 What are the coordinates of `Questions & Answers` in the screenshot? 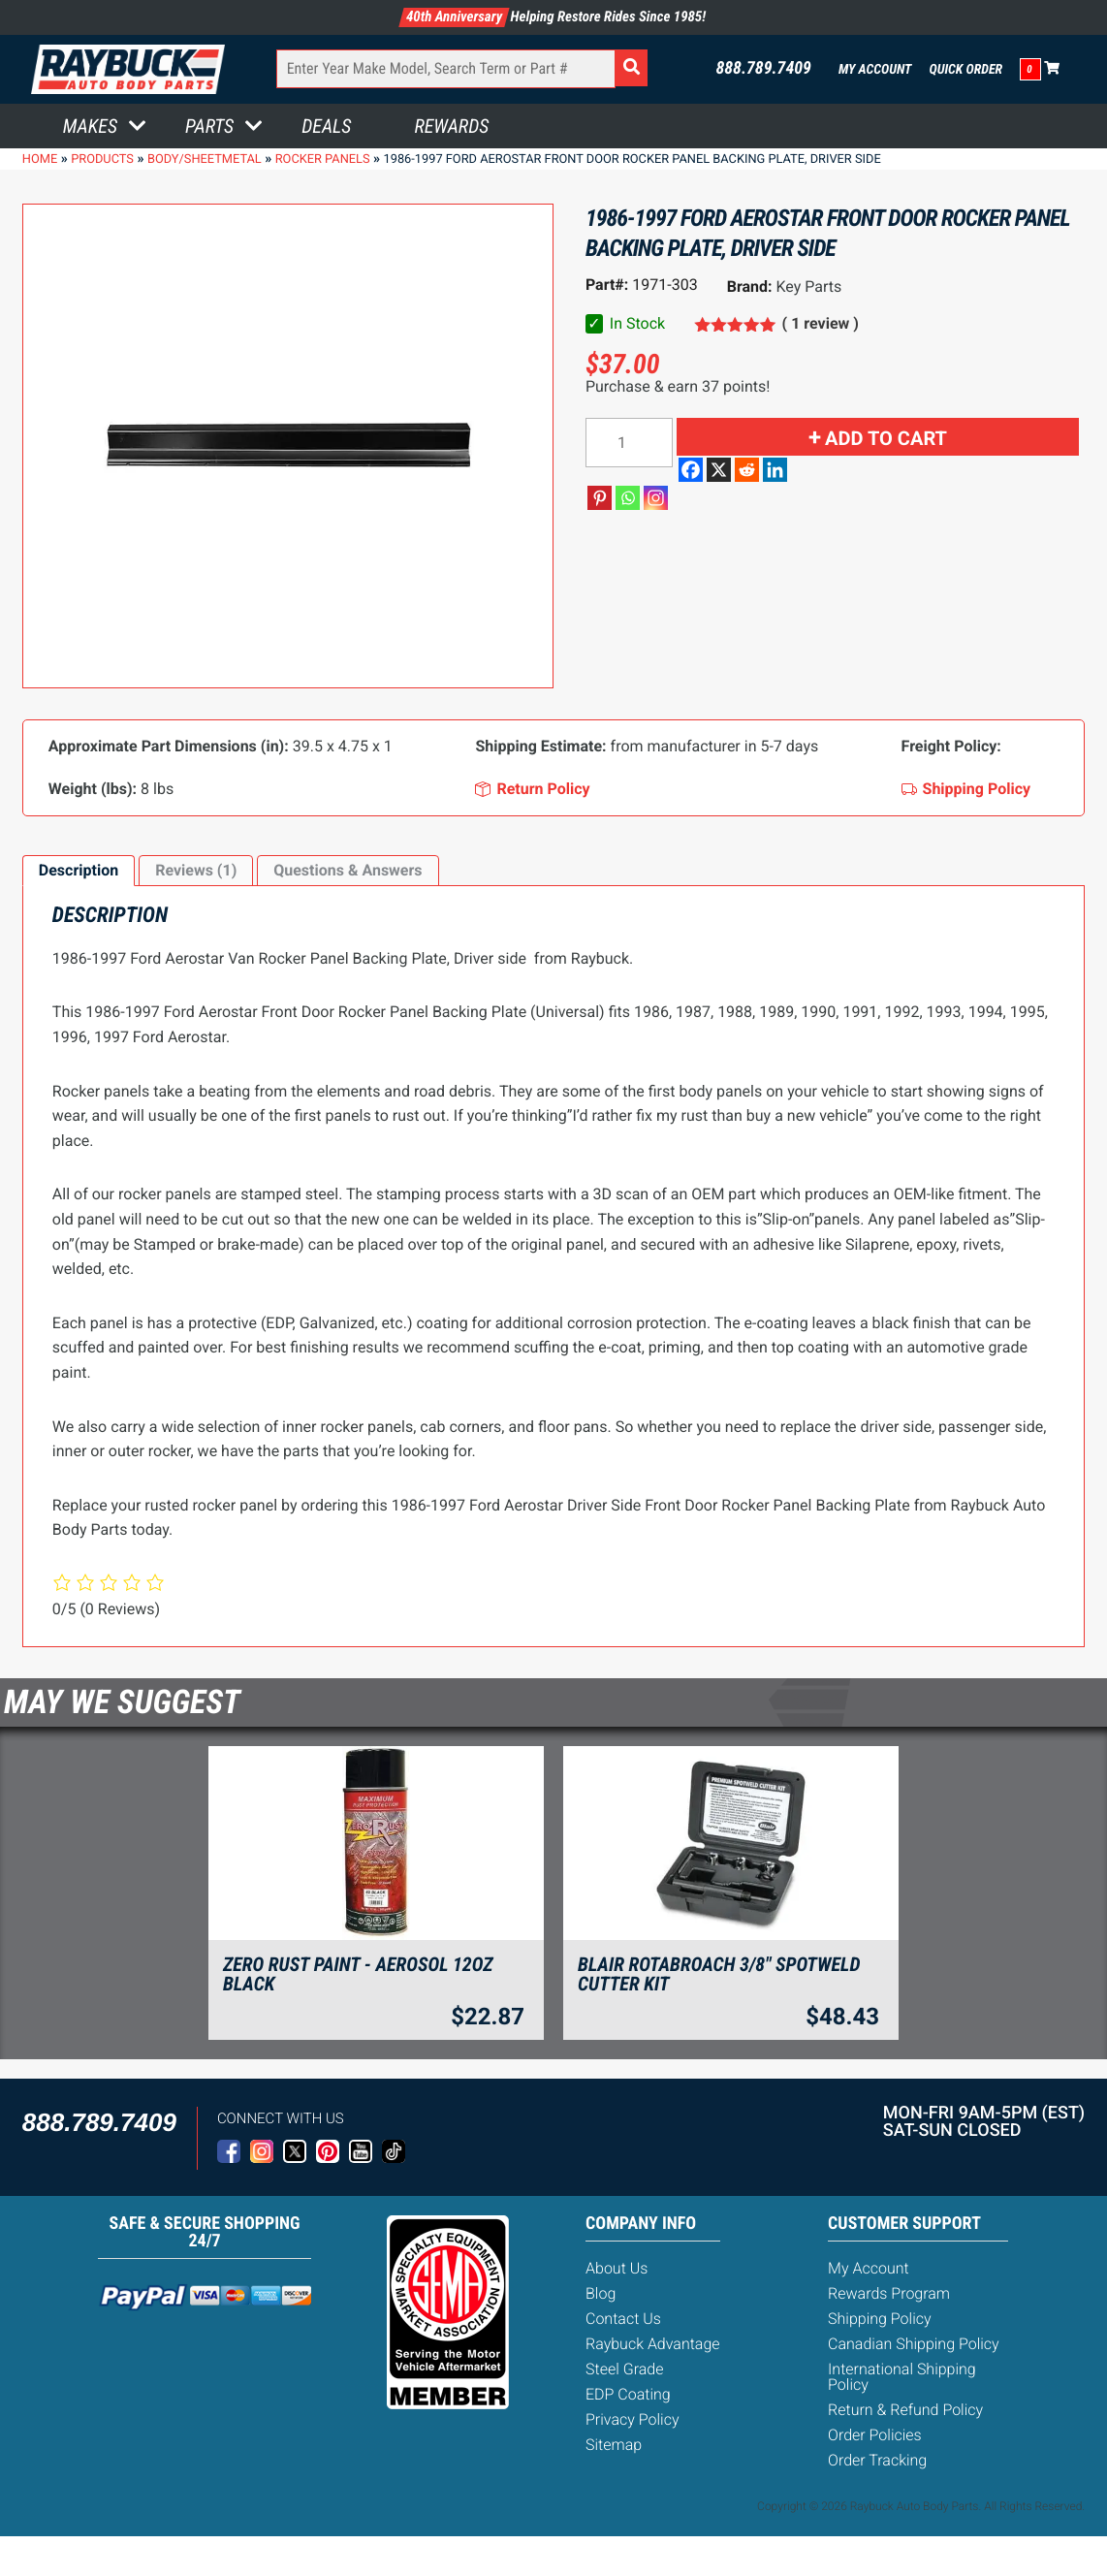 It's located at (347, 870).